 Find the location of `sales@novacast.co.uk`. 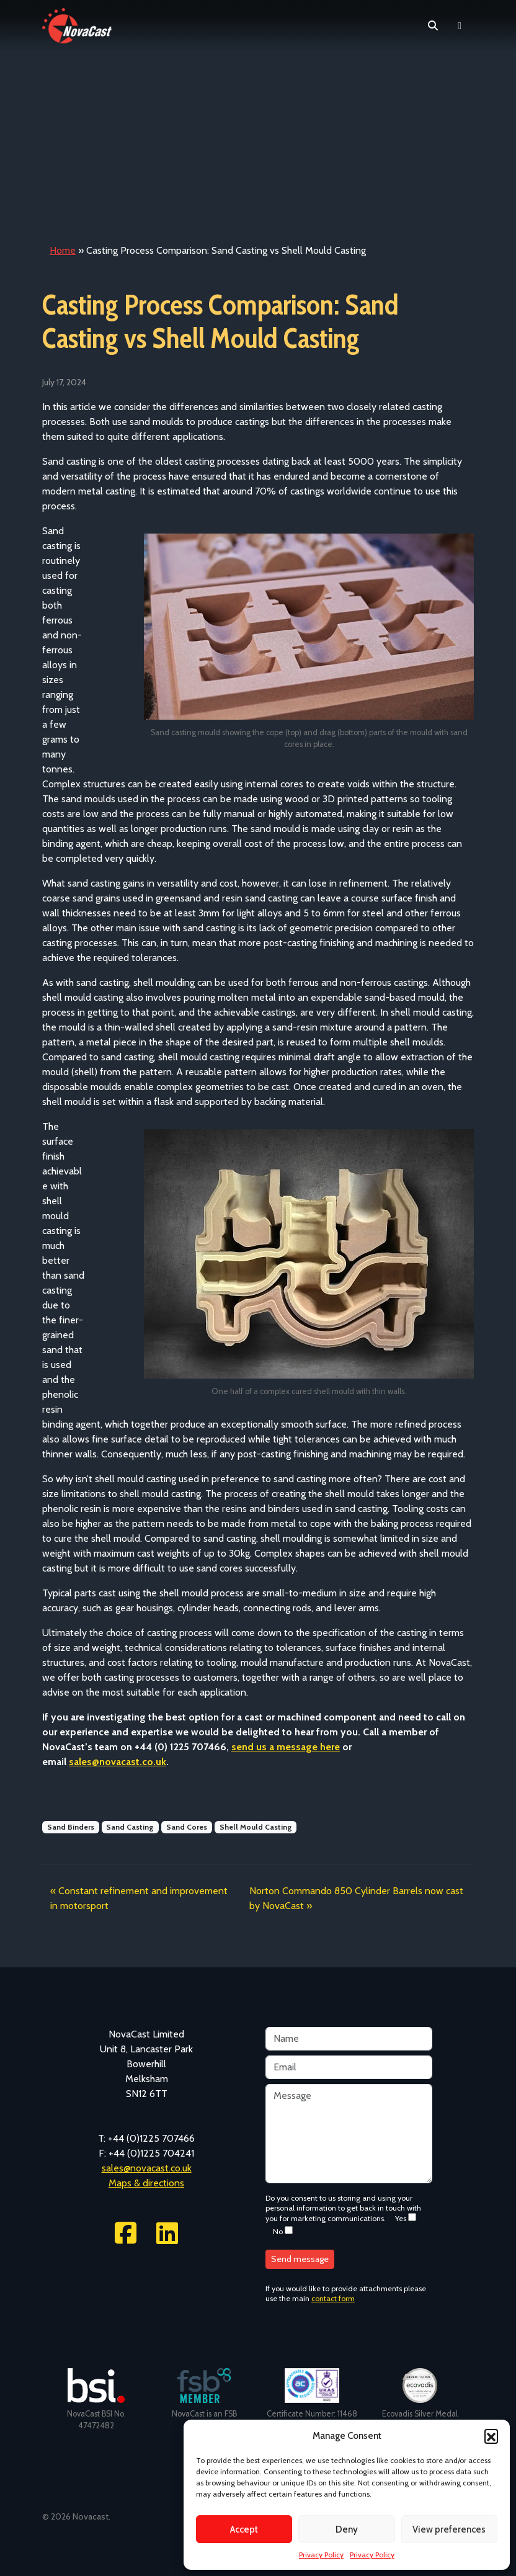

sales@novacast.co.uk is located at coordinates (147, 2168).